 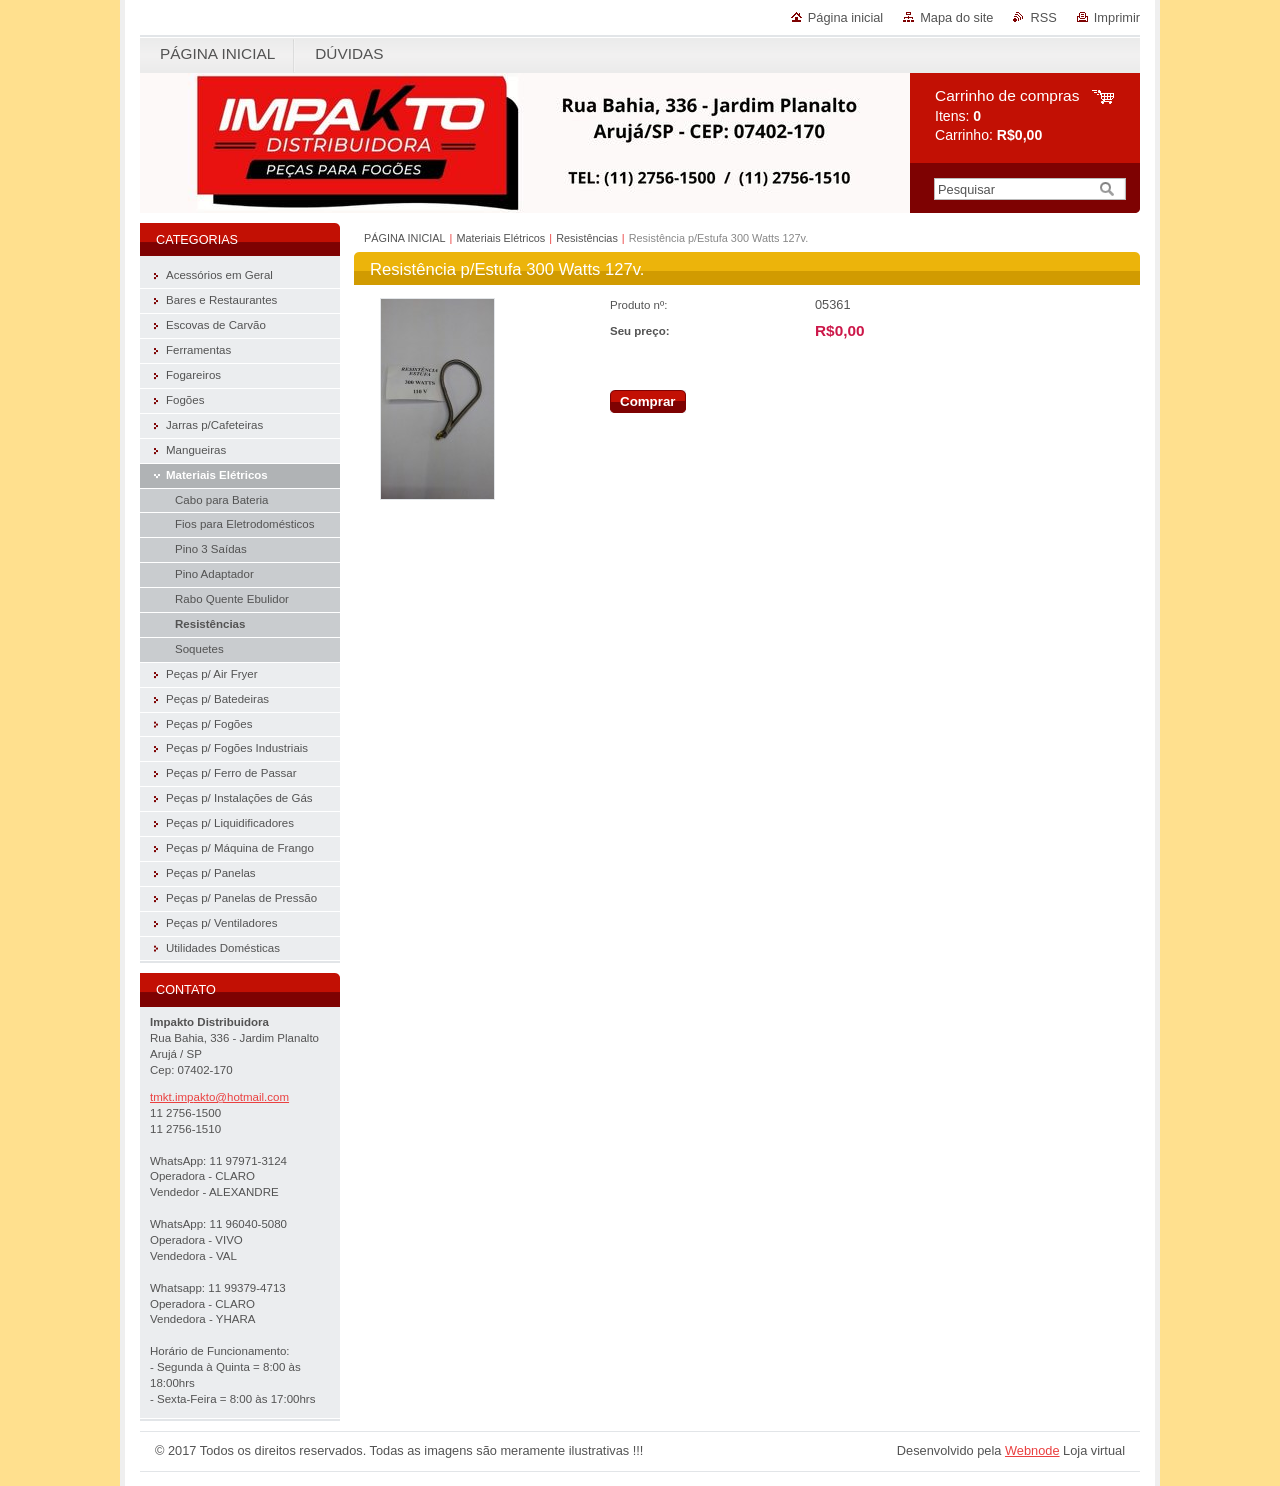 I want to click on Webnode, so click(x=1032, y=1450).